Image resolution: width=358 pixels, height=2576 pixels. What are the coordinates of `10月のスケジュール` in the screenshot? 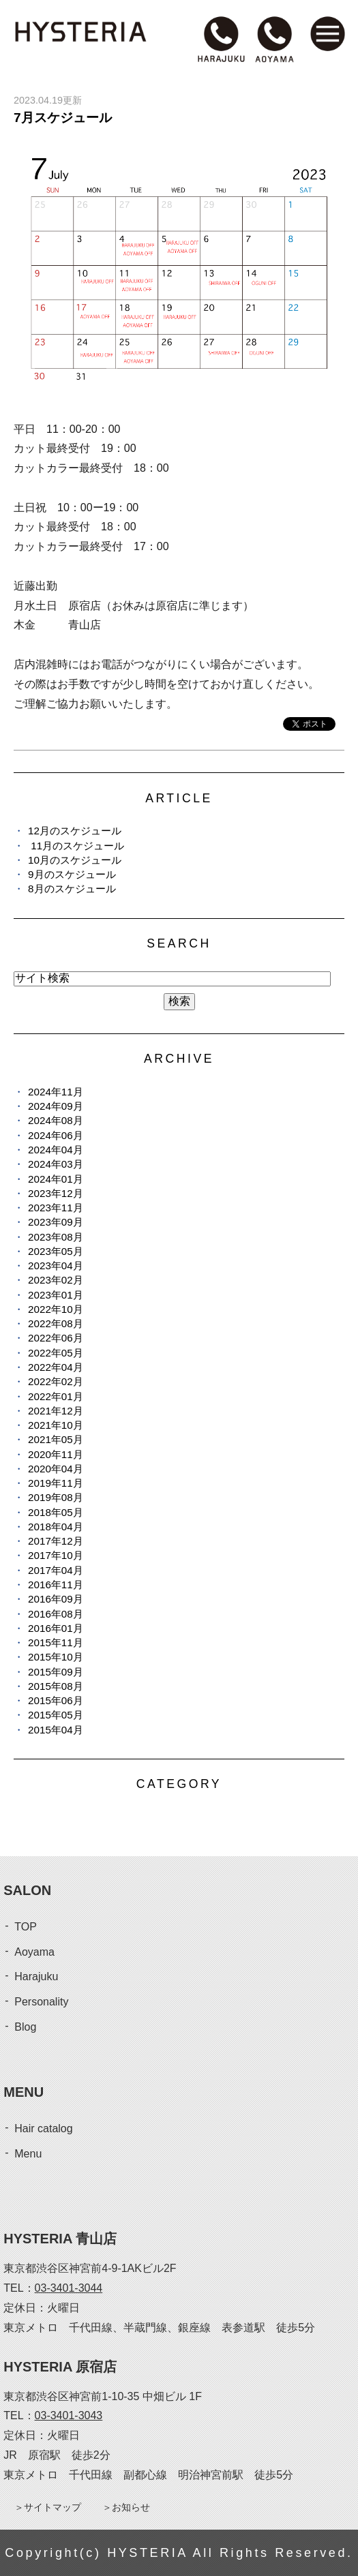 It's located at (74, 860).